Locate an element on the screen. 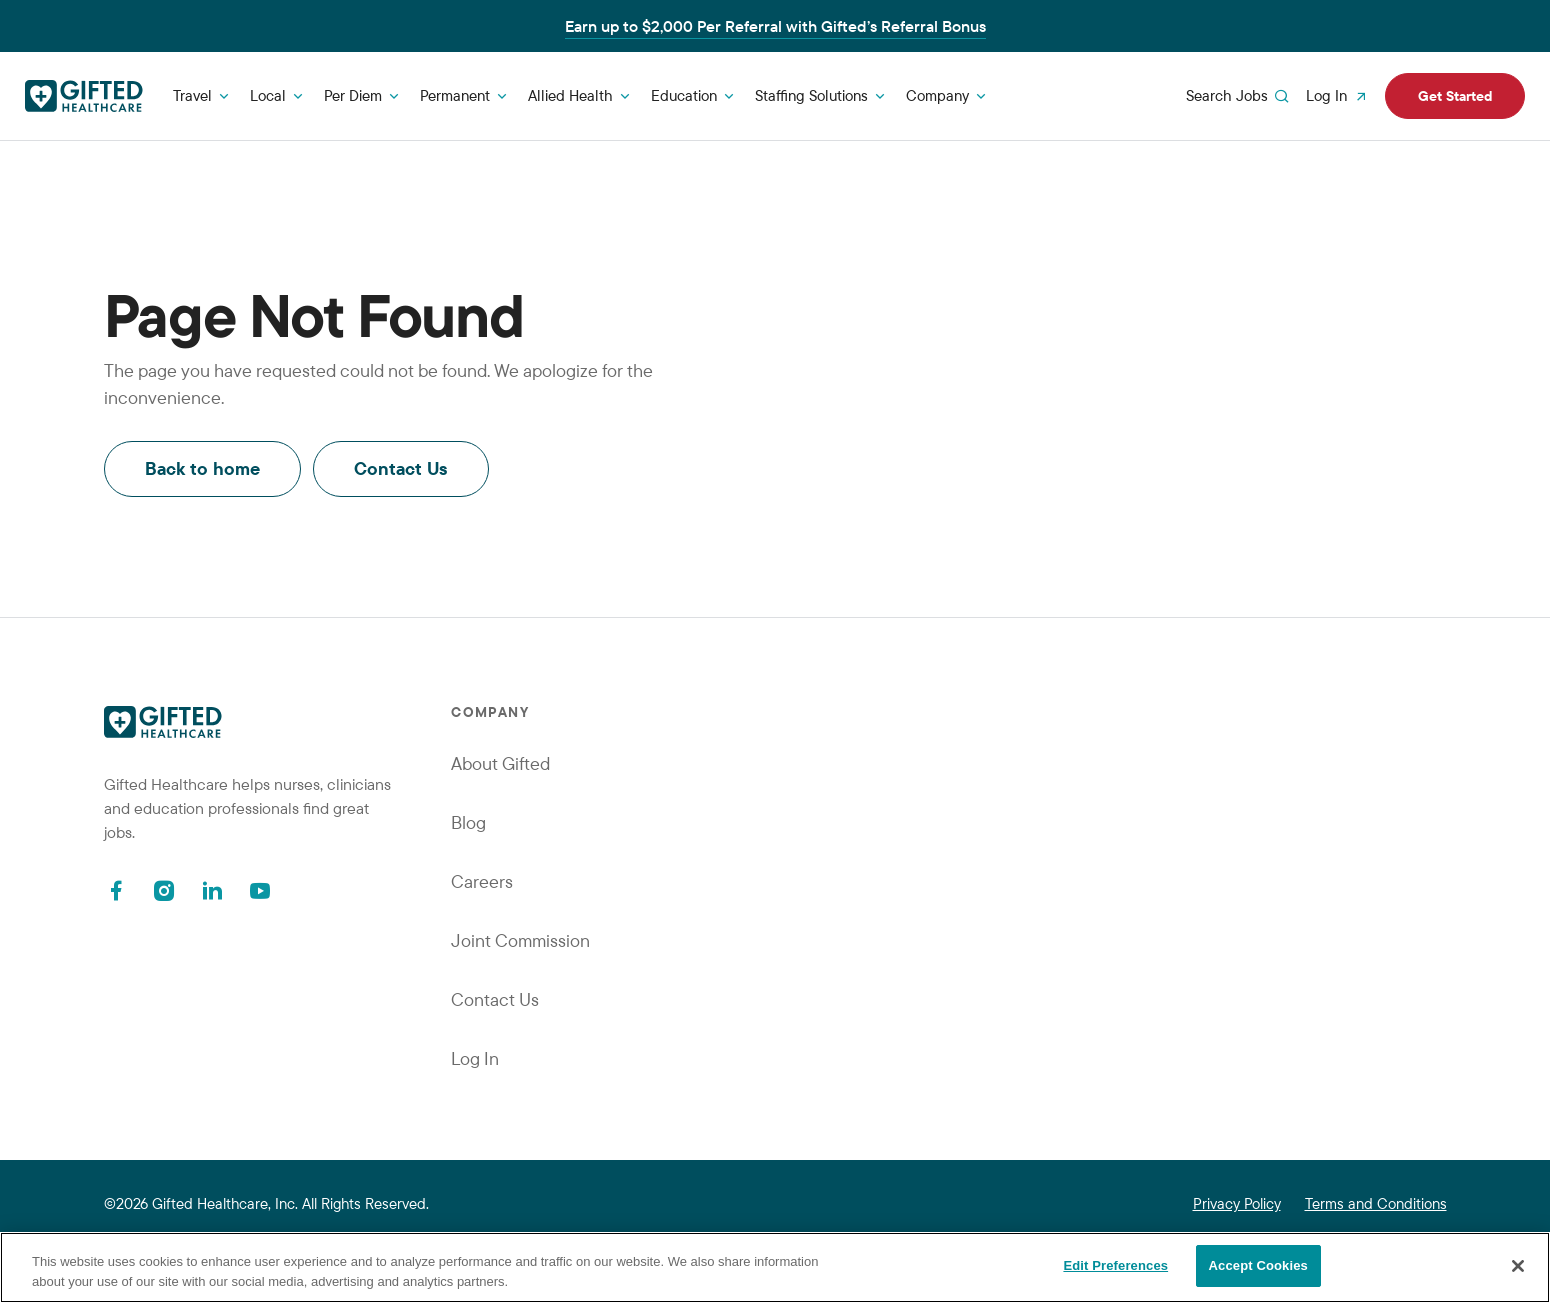 This screenshot has width=1550, height=1303. Back to home is located at coordinates (202, 468).